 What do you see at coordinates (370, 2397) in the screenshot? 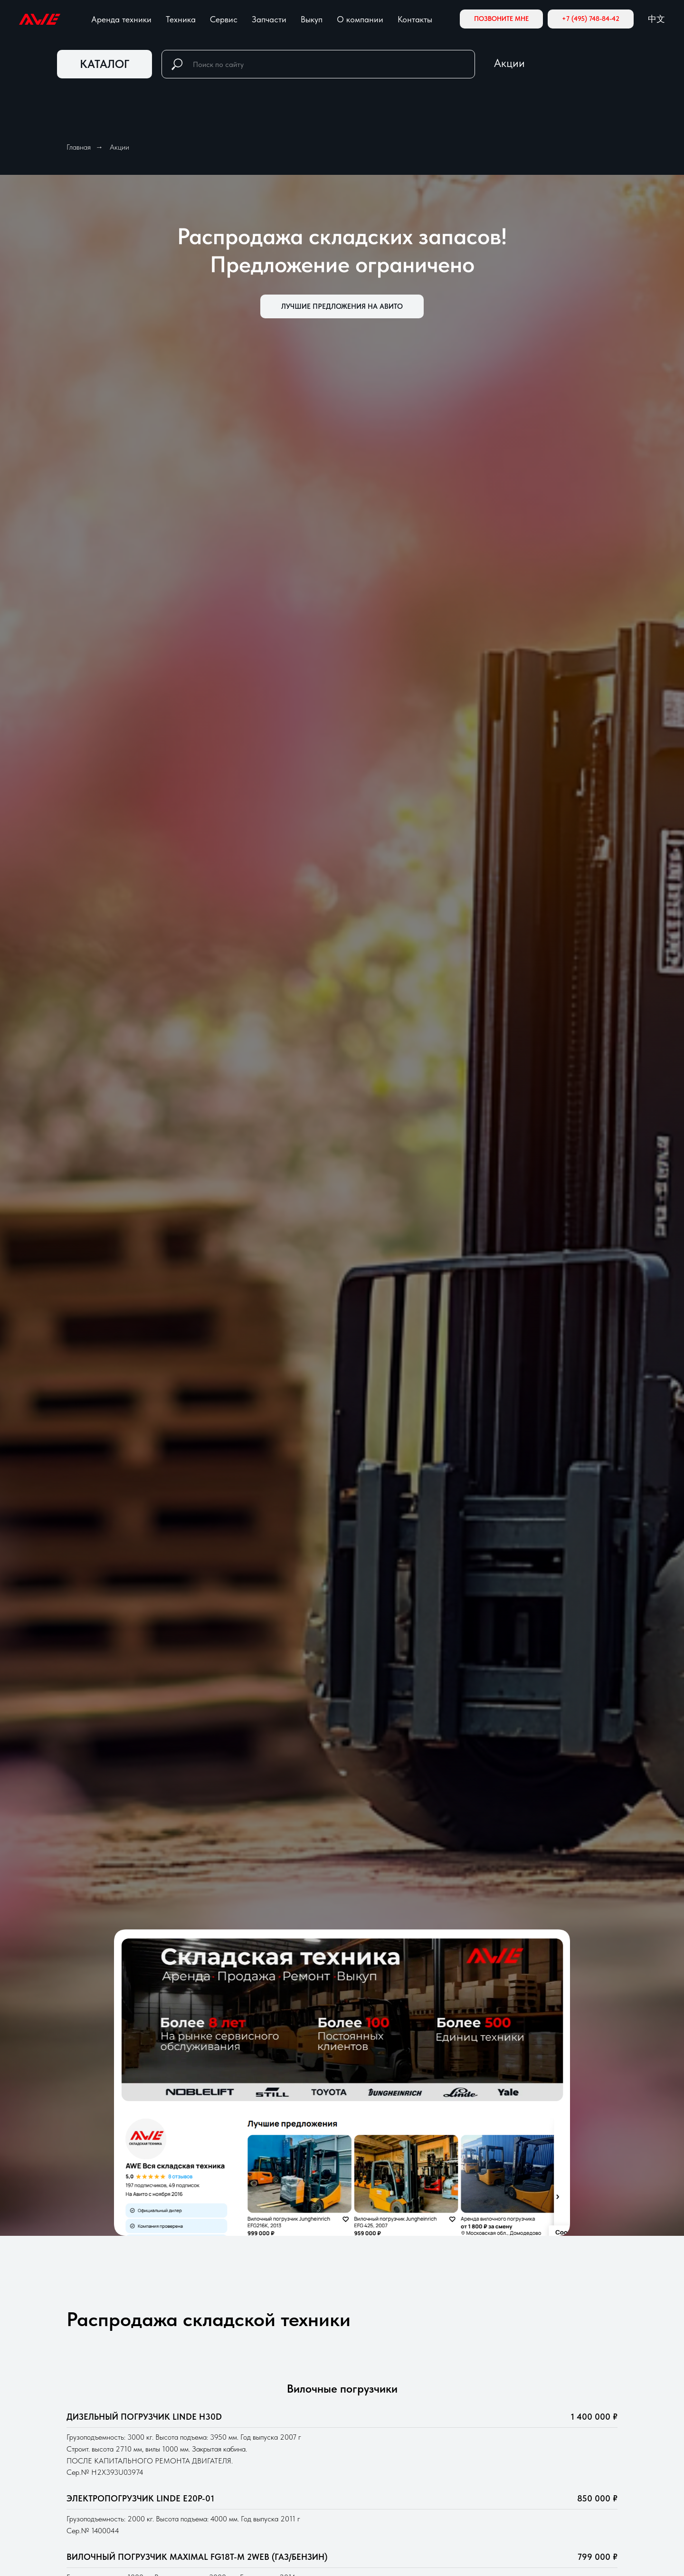
I see `Ричтраки` at bounding box center [370, 2397].